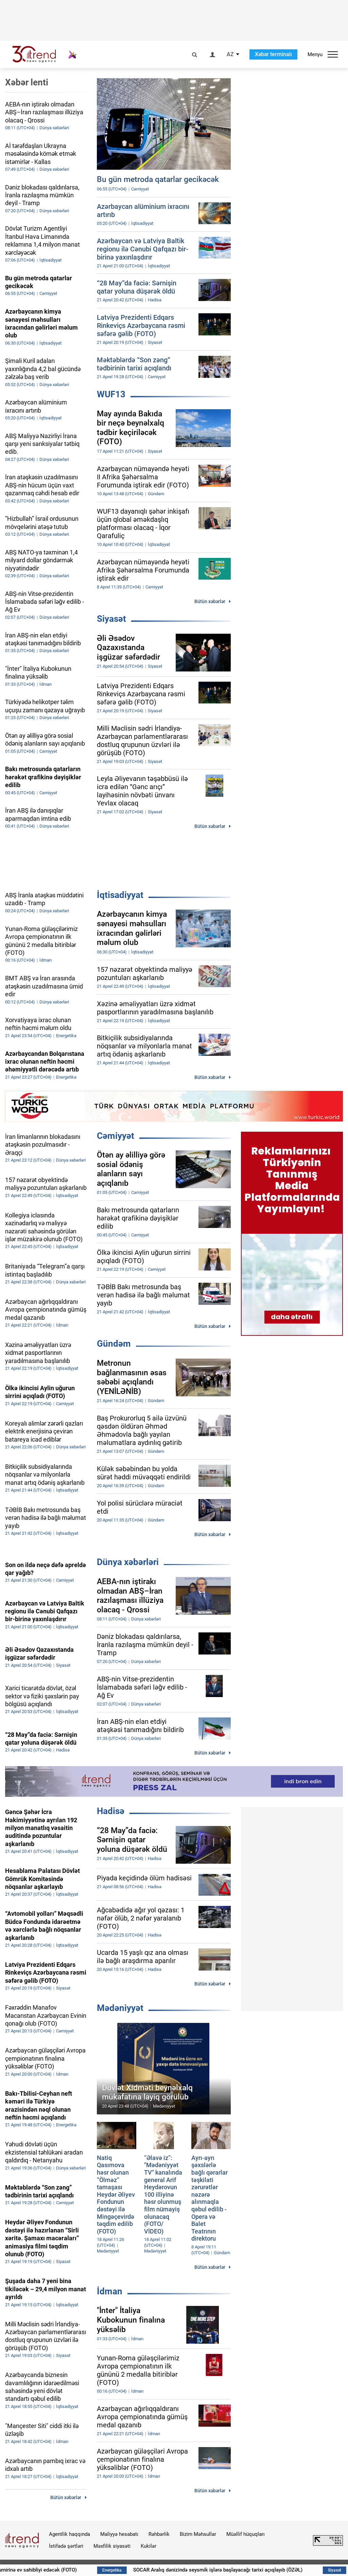 This screenshot has height=2576, width=348. I want to click on İstifadə şərtləri, so click(66, 2546).